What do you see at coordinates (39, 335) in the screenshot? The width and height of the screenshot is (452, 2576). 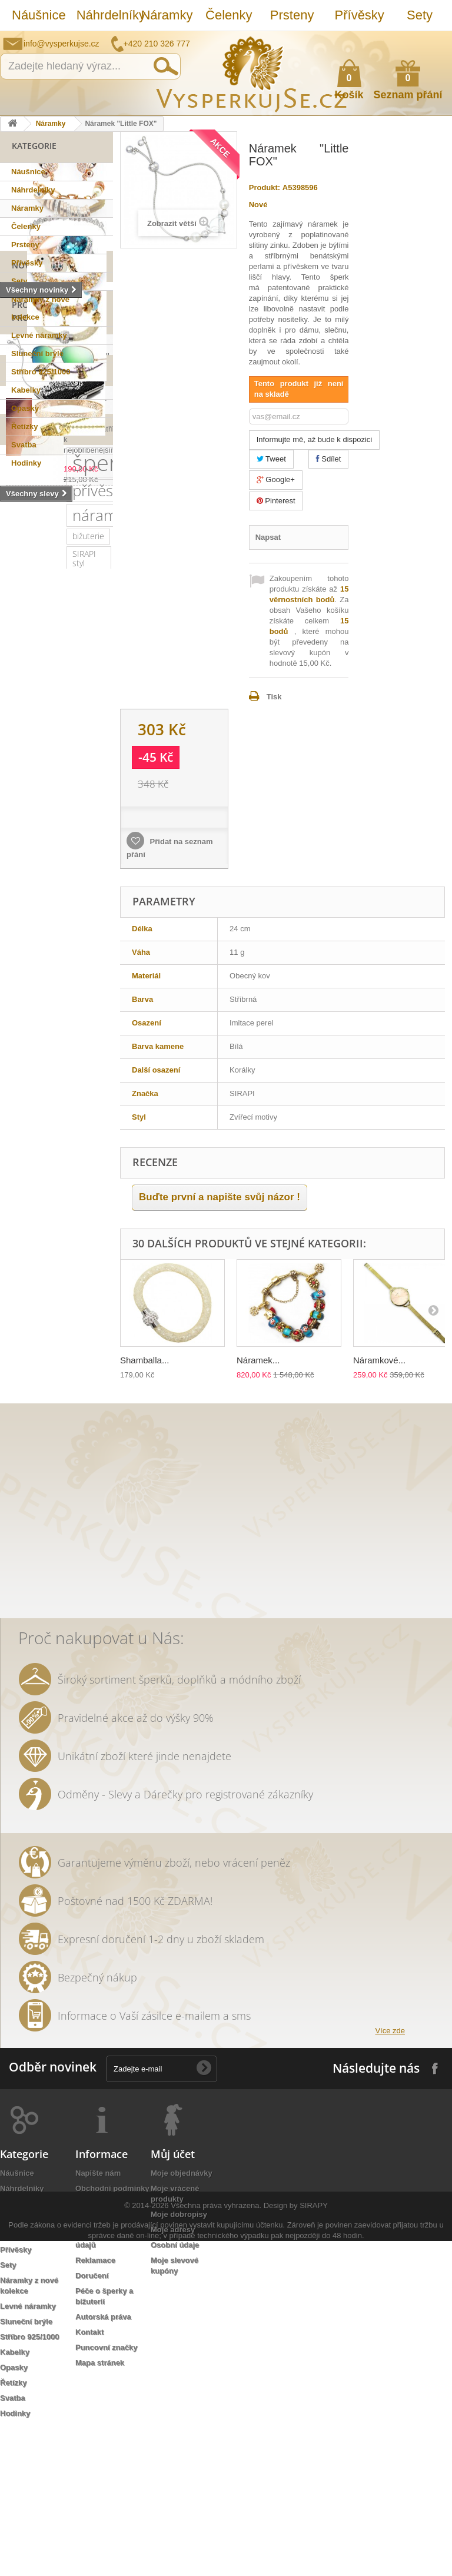 I see `Levné náramky` at bounding box center [39, 335].